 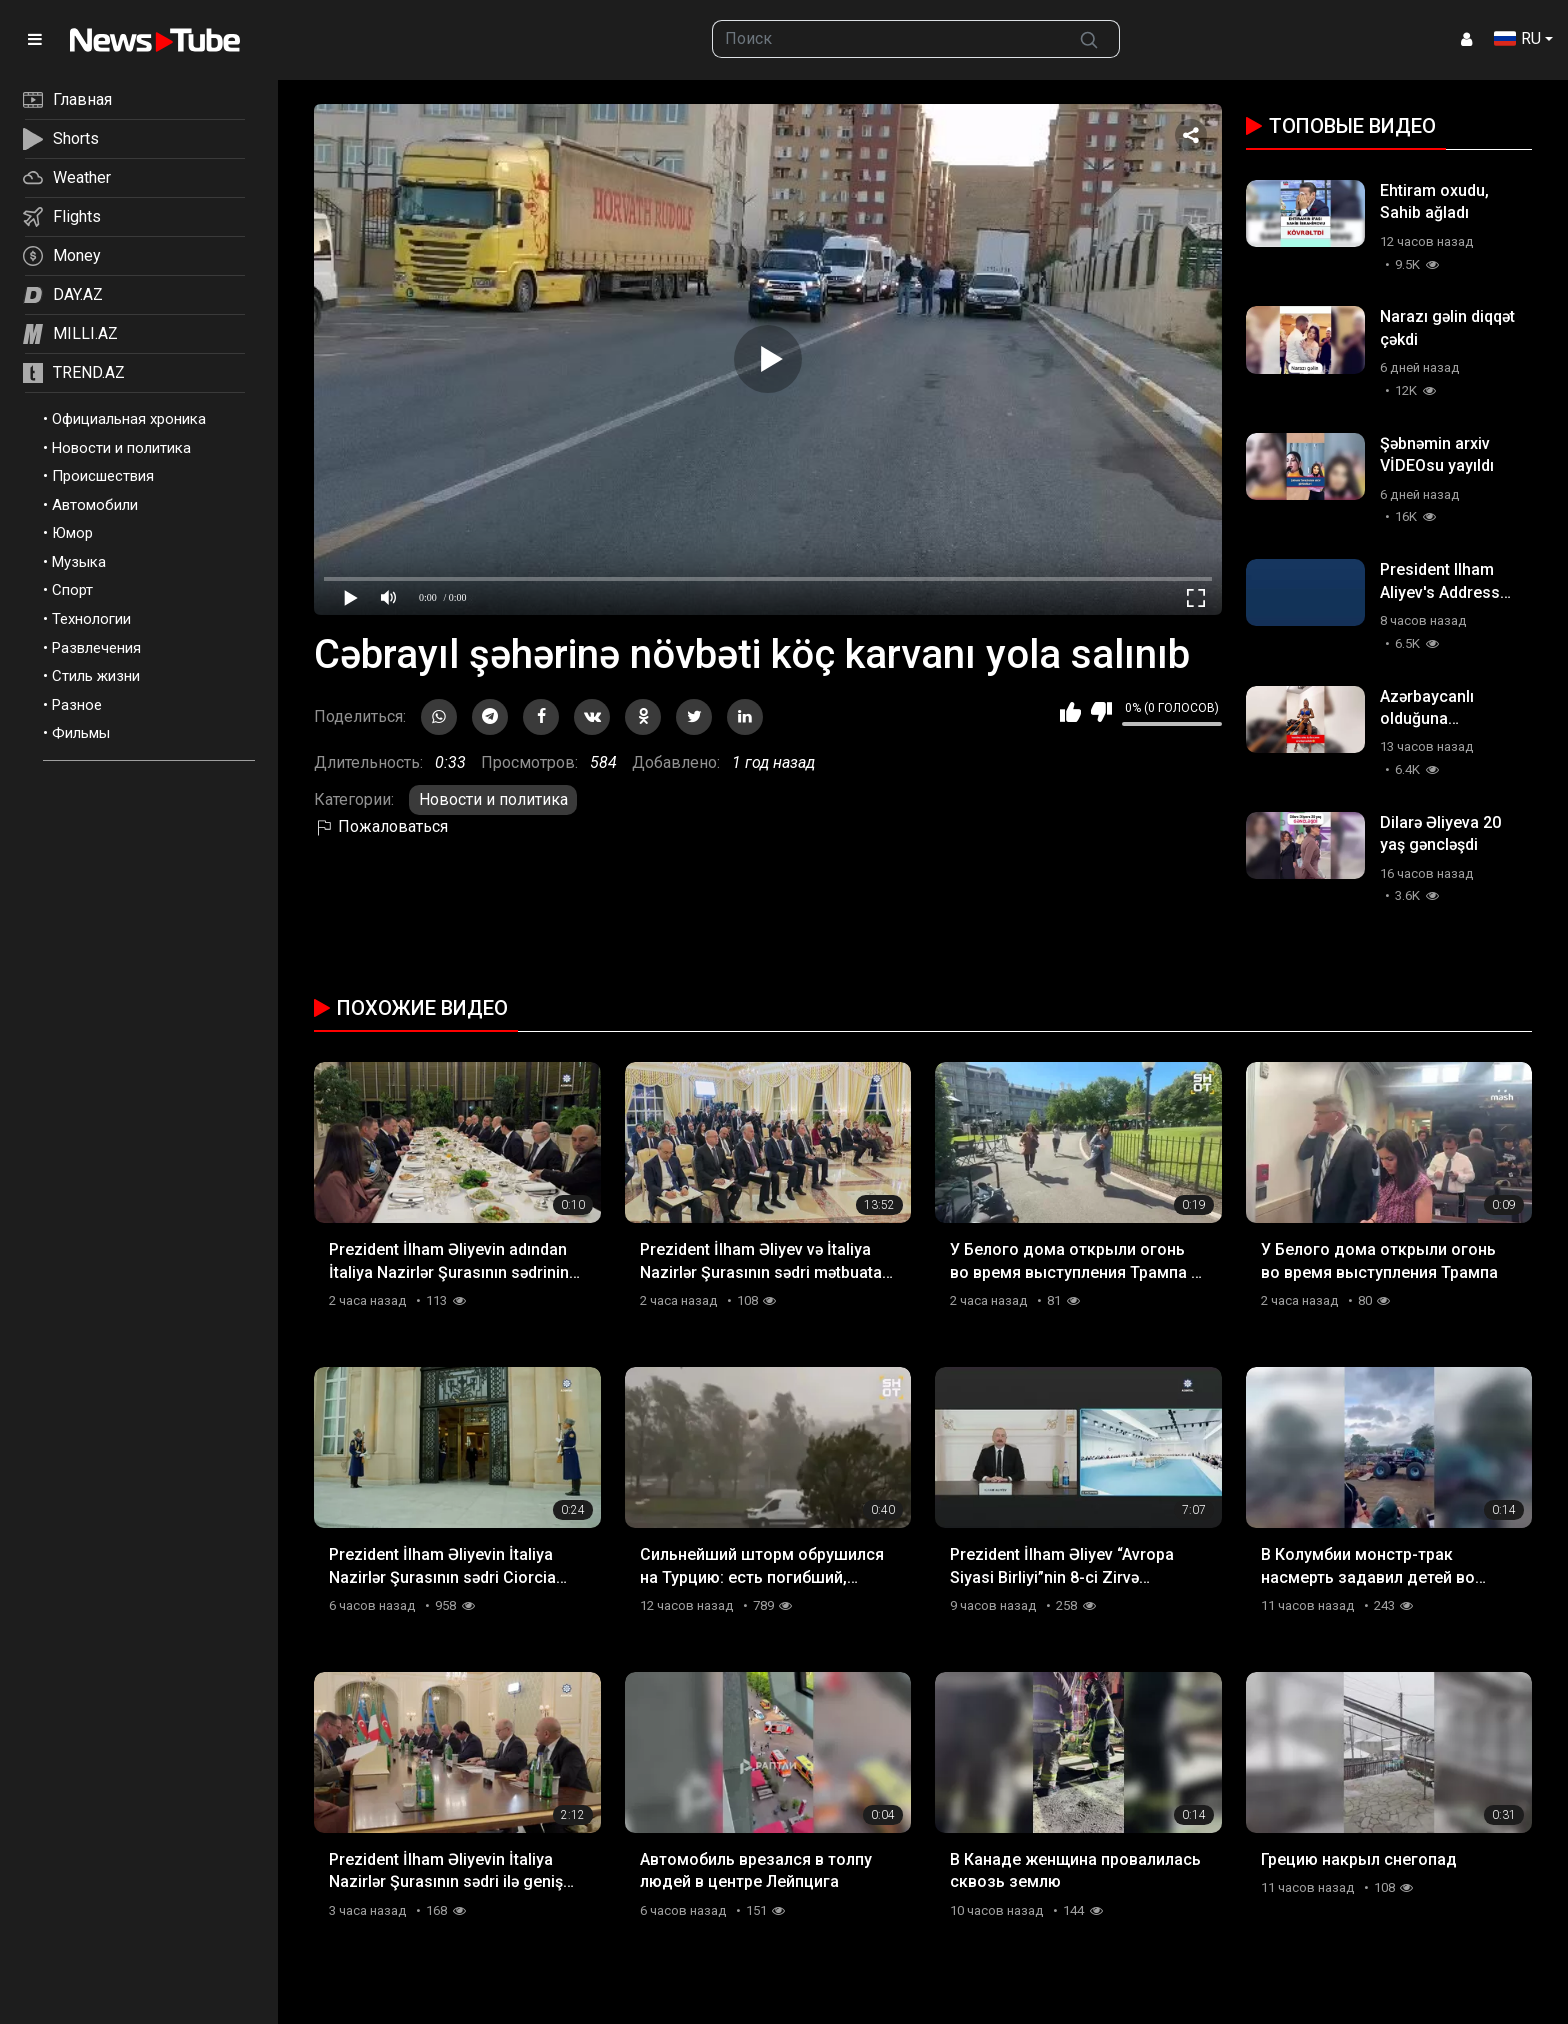 I want to click on Развлечения, so click(x=96, y=648).